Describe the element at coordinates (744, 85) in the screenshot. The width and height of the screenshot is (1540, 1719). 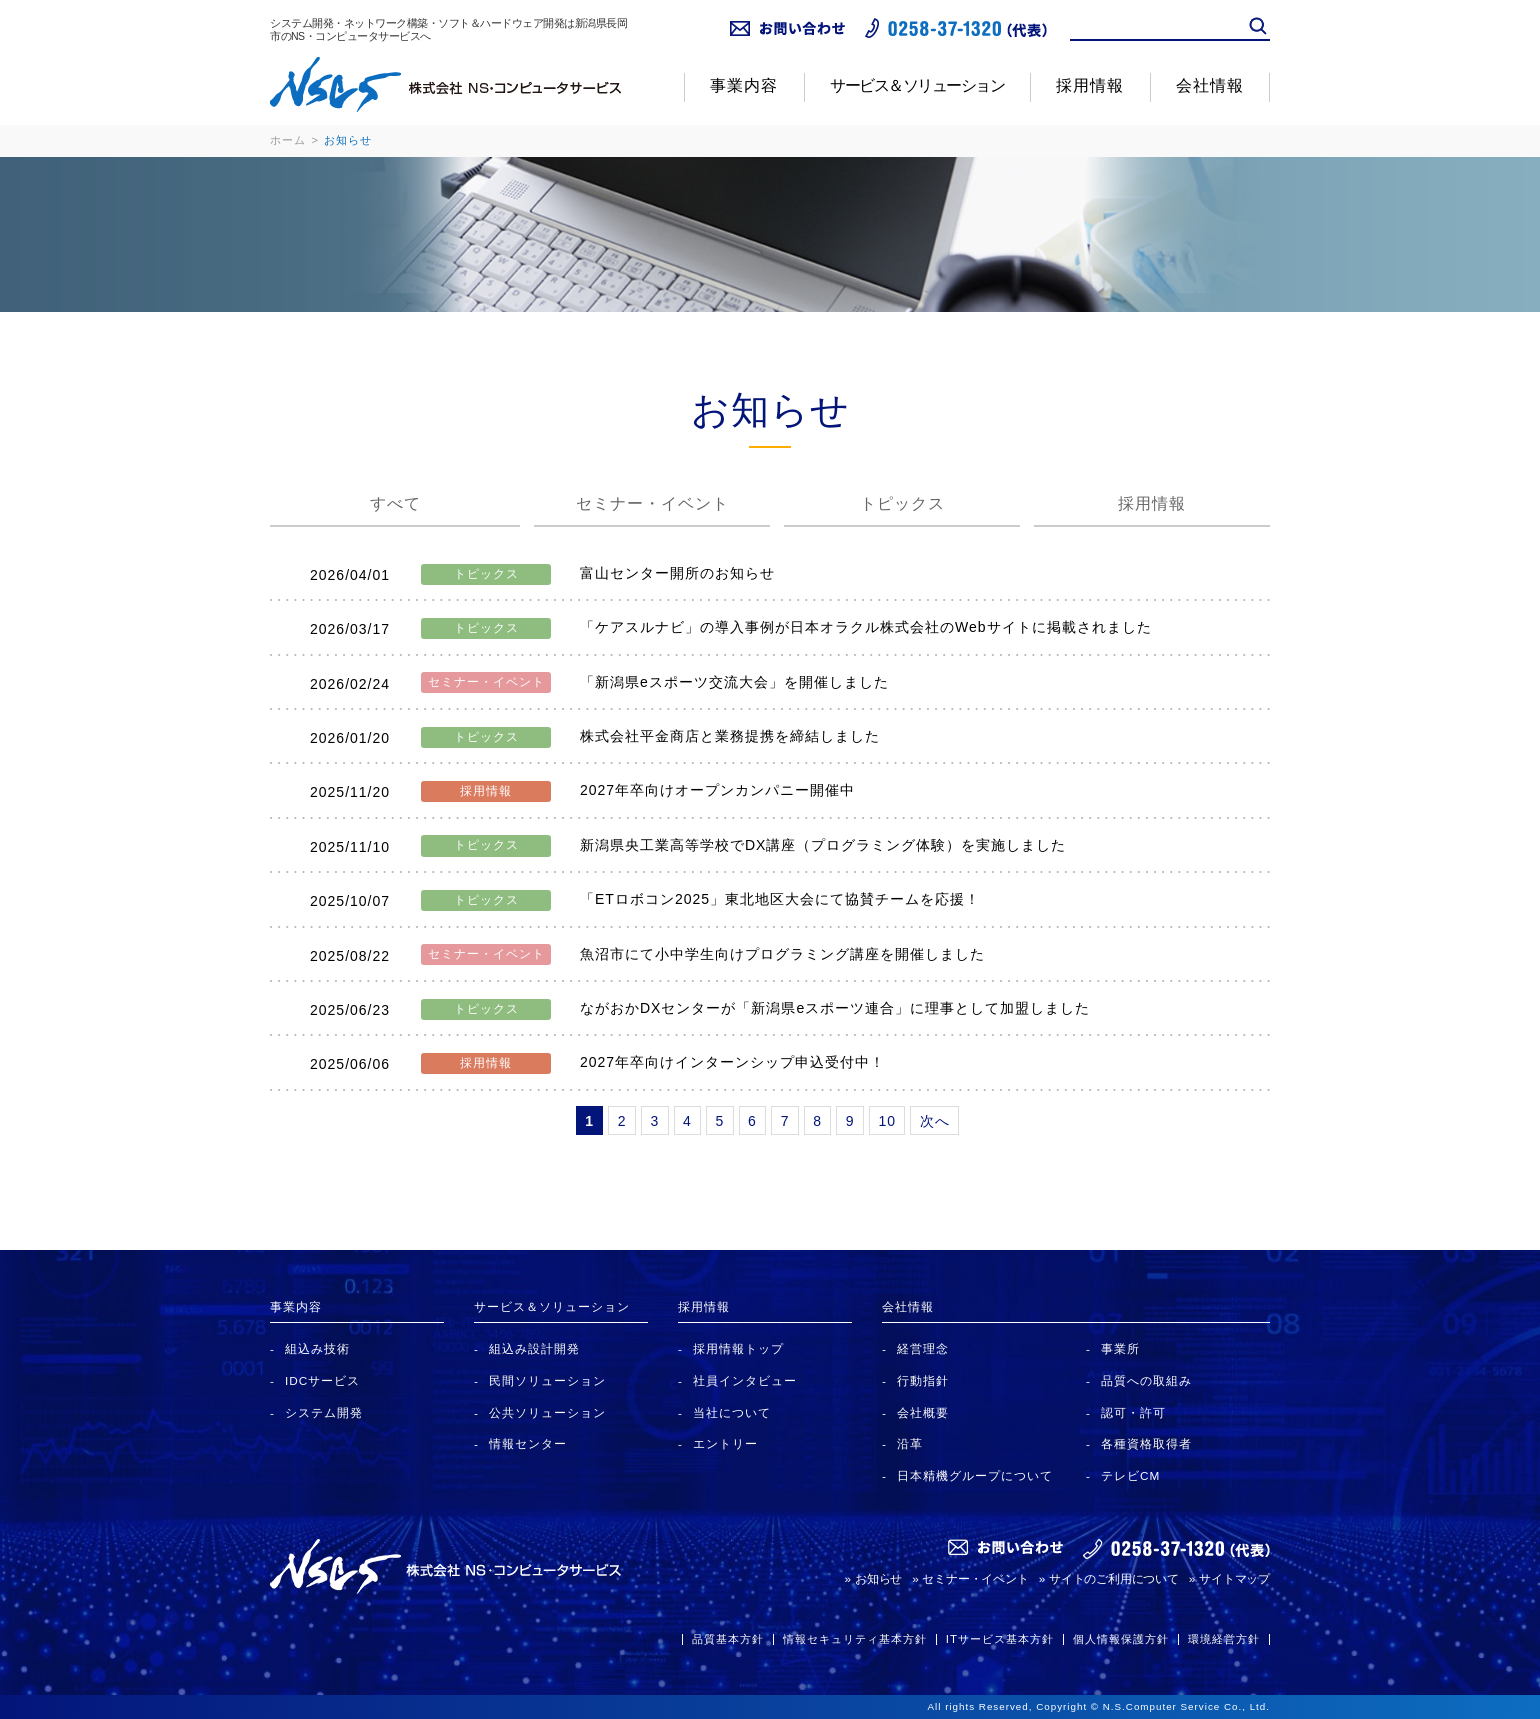
I see `事業内容` at that location.